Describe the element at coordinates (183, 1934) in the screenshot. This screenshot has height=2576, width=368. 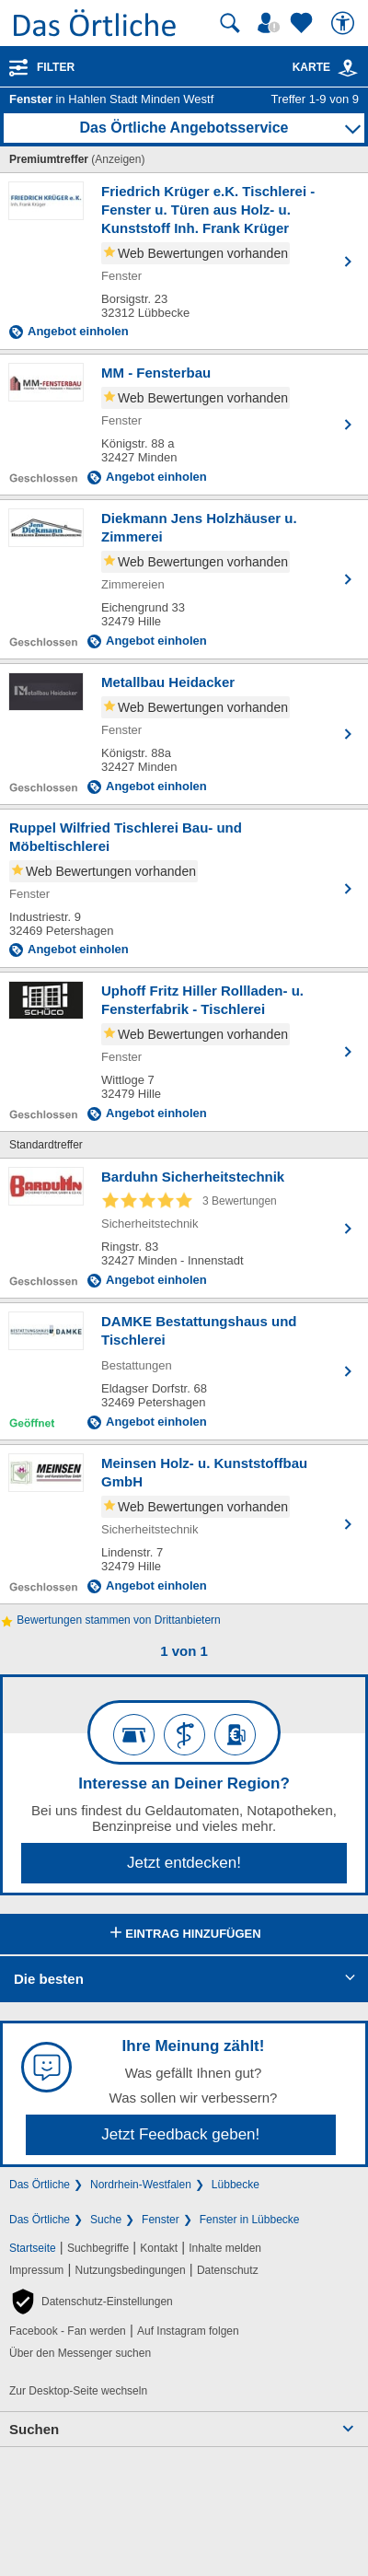
I see `Eintrag hinzufügen [Eintrag hinzufügen; öffnen im neuen Fenster]` at that location.